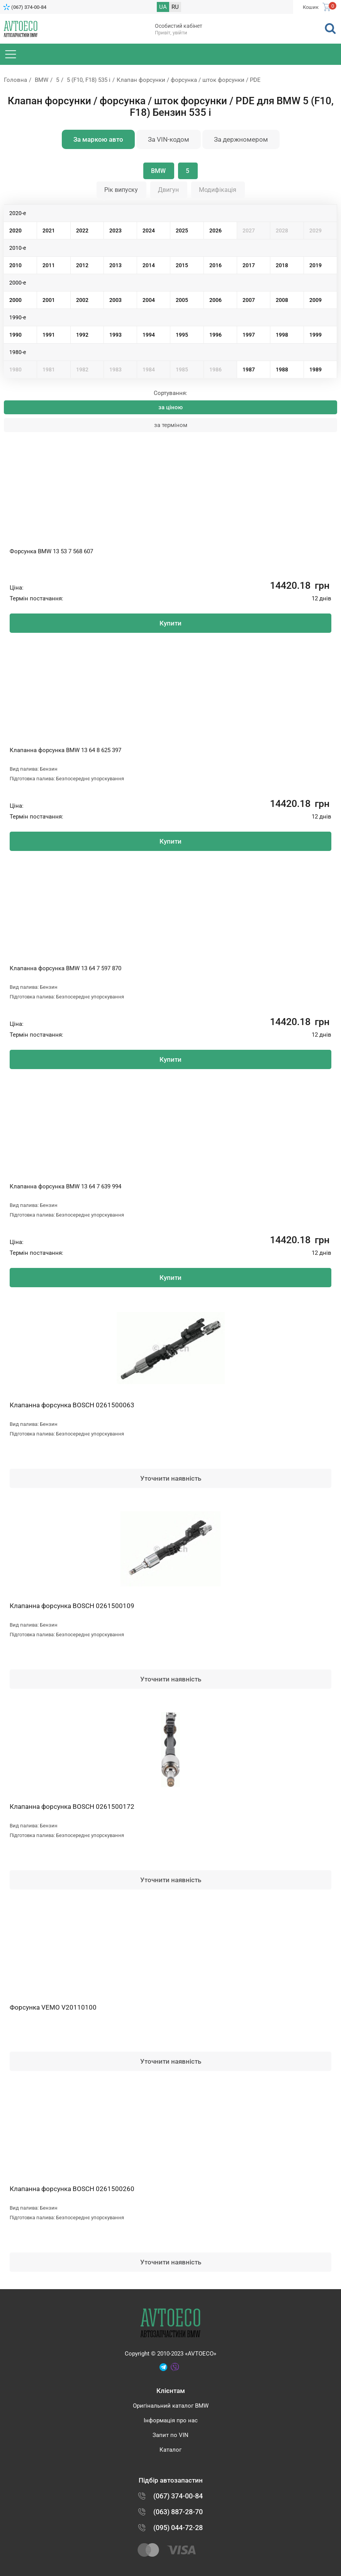  Describe the element at coordinates (15, 230) in the screenshot. I see `2020` at that location.